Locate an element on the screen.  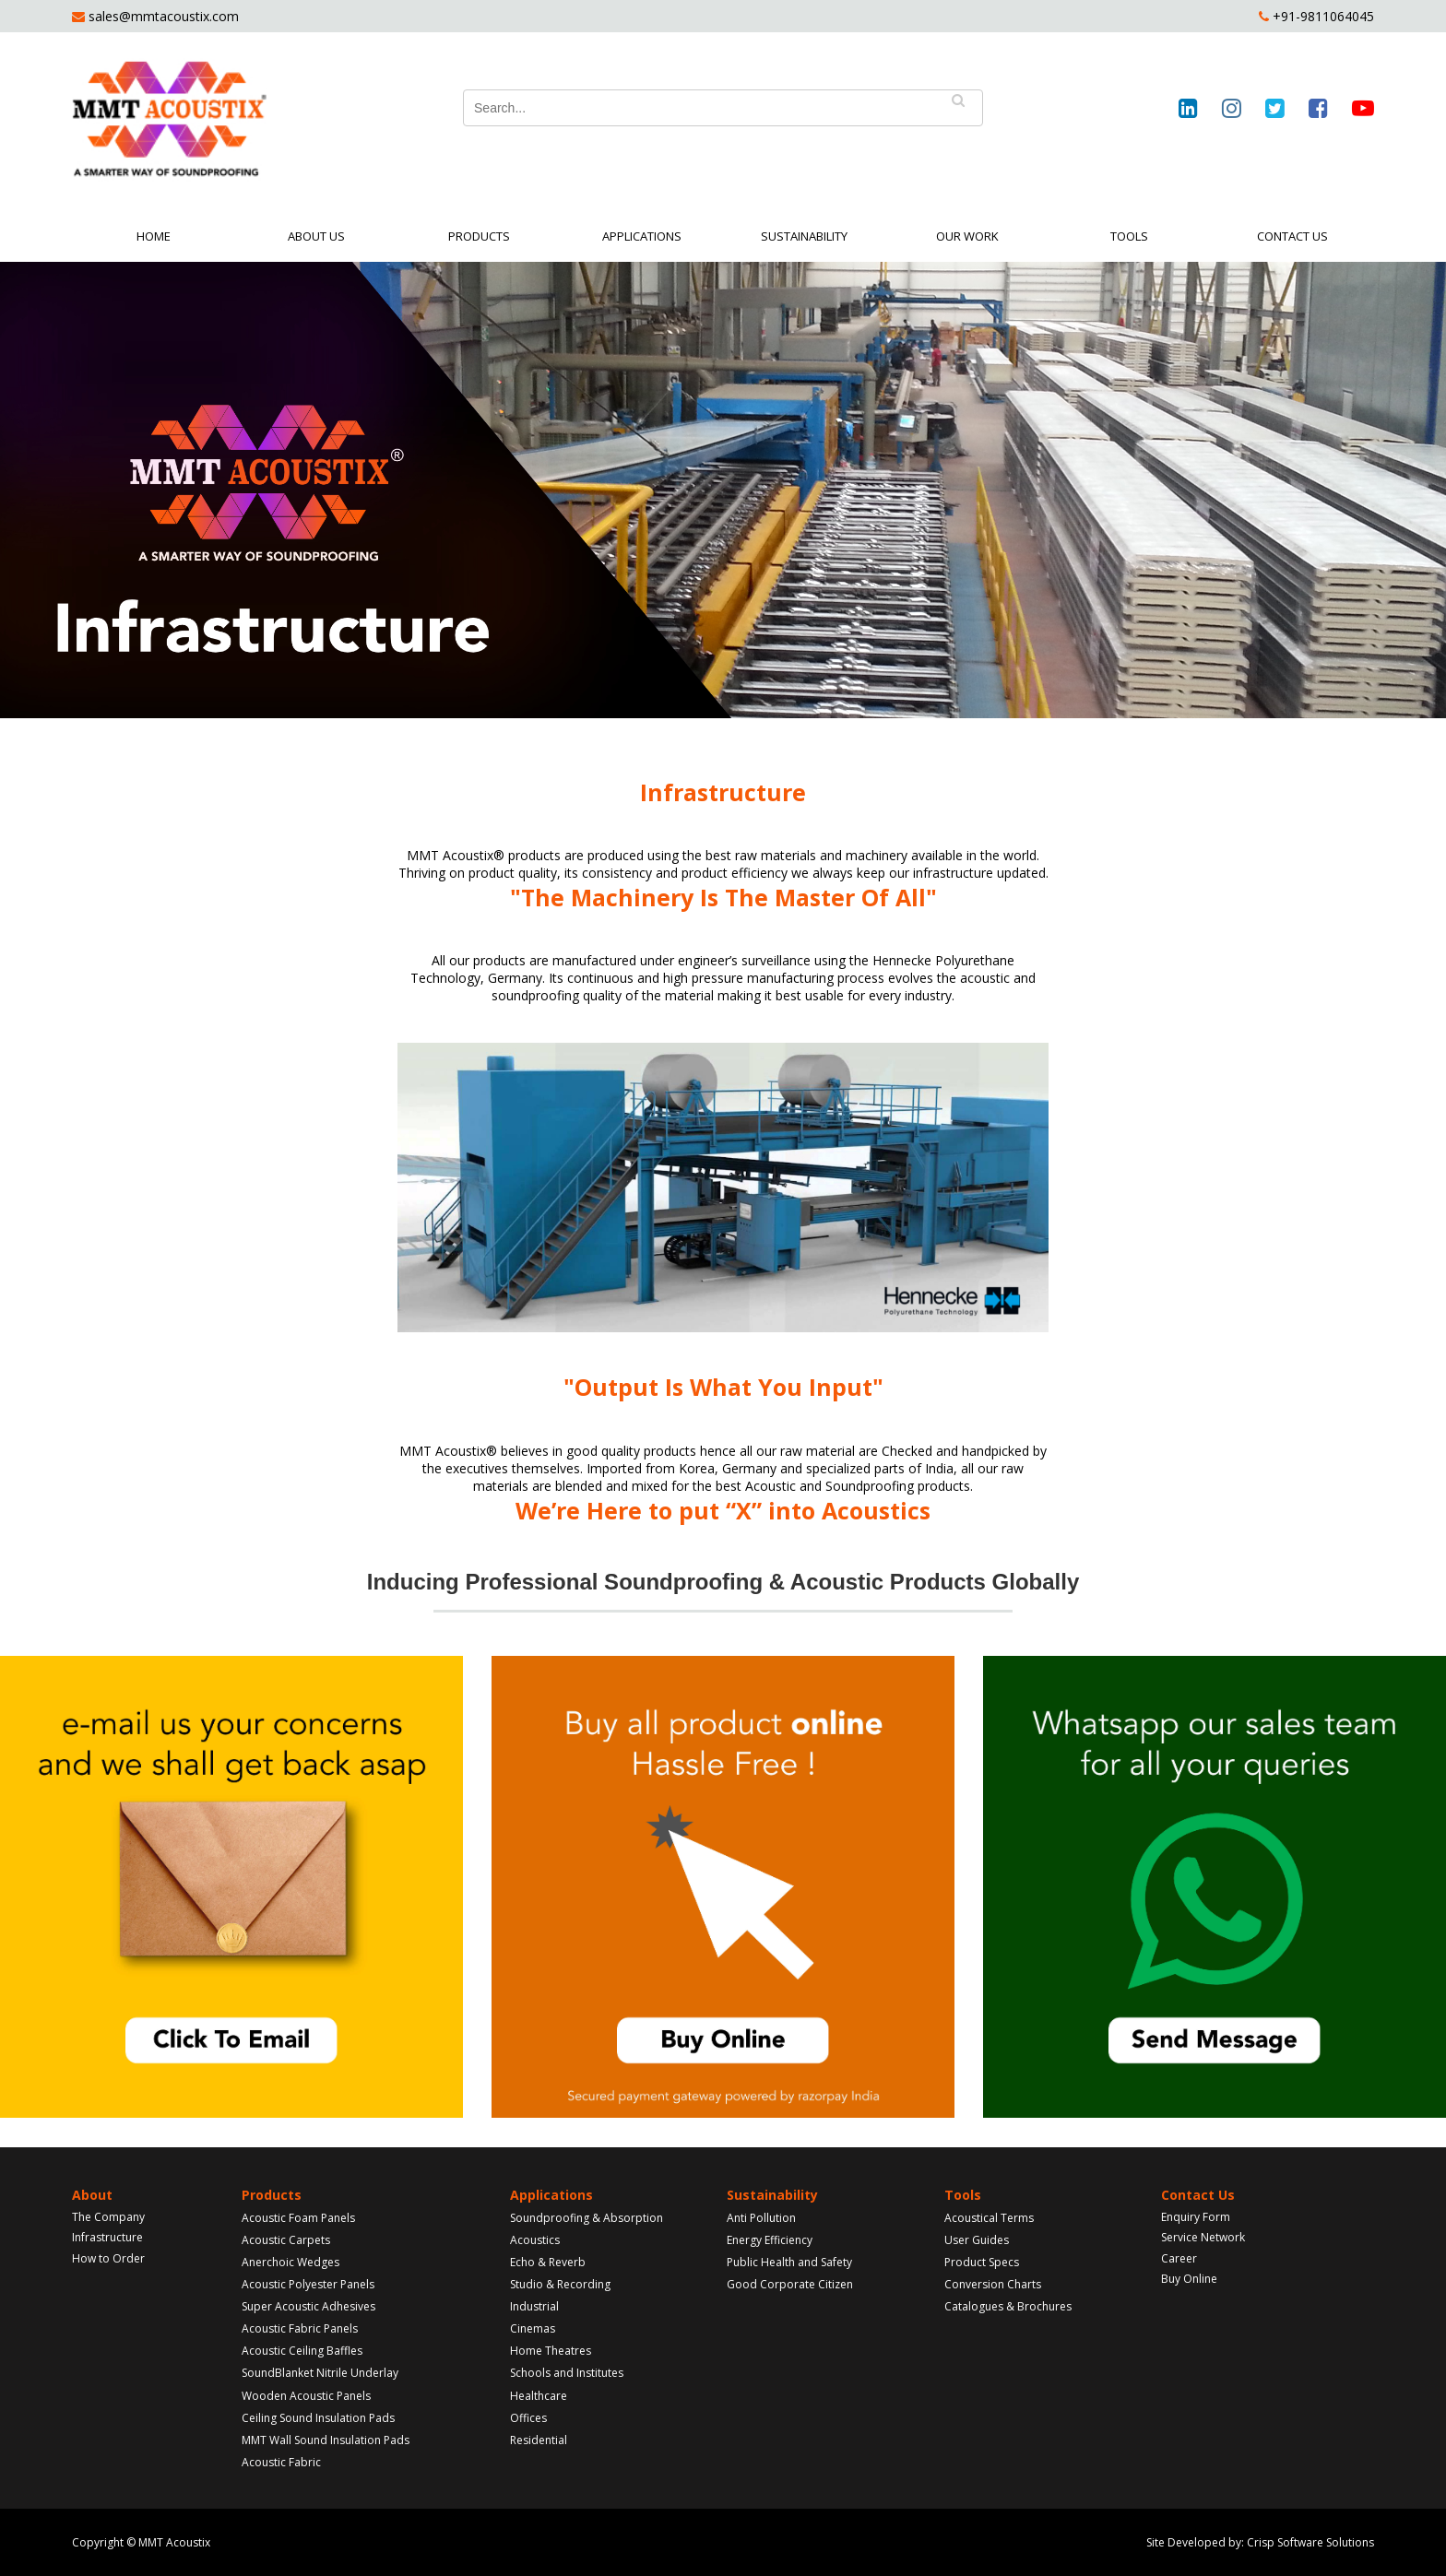
Cinemas is located at coordinates (532, 2328).